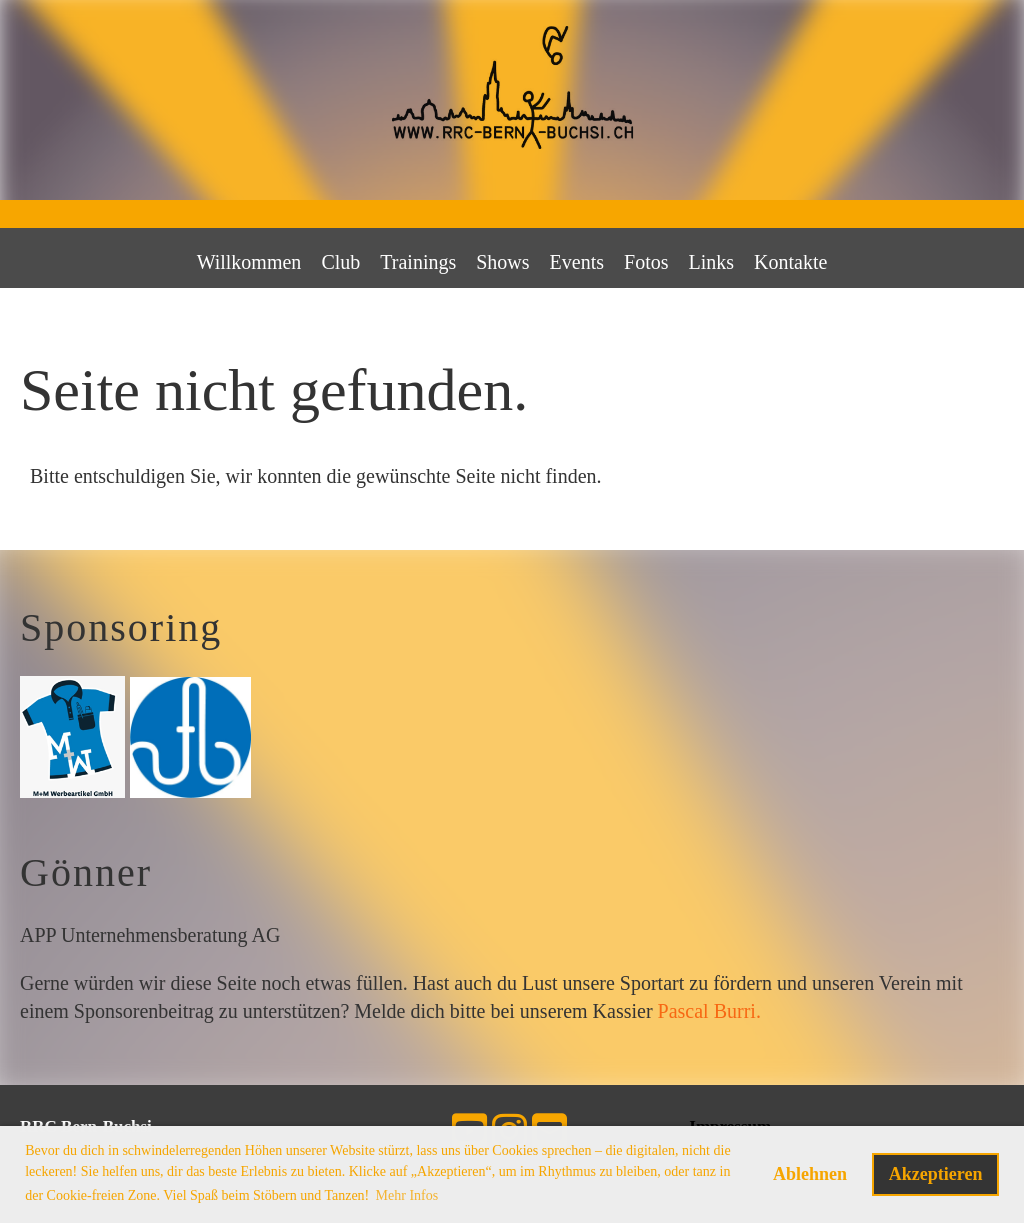 Image resolution: width=1024 pixels, height=1223 pixels. Describe the element at coordinates (646, 262) in the screenshot. I see `Fotos` at that location.